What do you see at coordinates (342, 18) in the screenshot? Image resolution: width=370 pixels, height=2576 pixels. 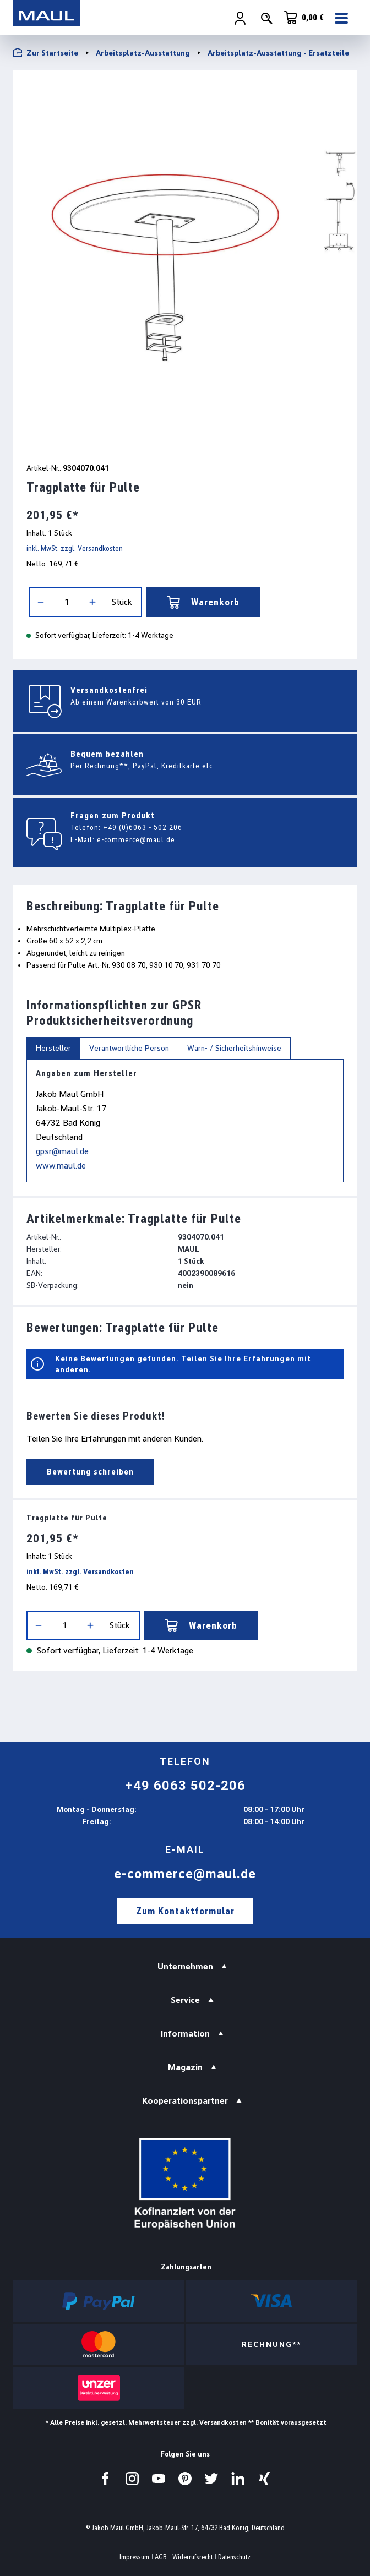 I see `[Menü]` at bounding box center [342, 18].